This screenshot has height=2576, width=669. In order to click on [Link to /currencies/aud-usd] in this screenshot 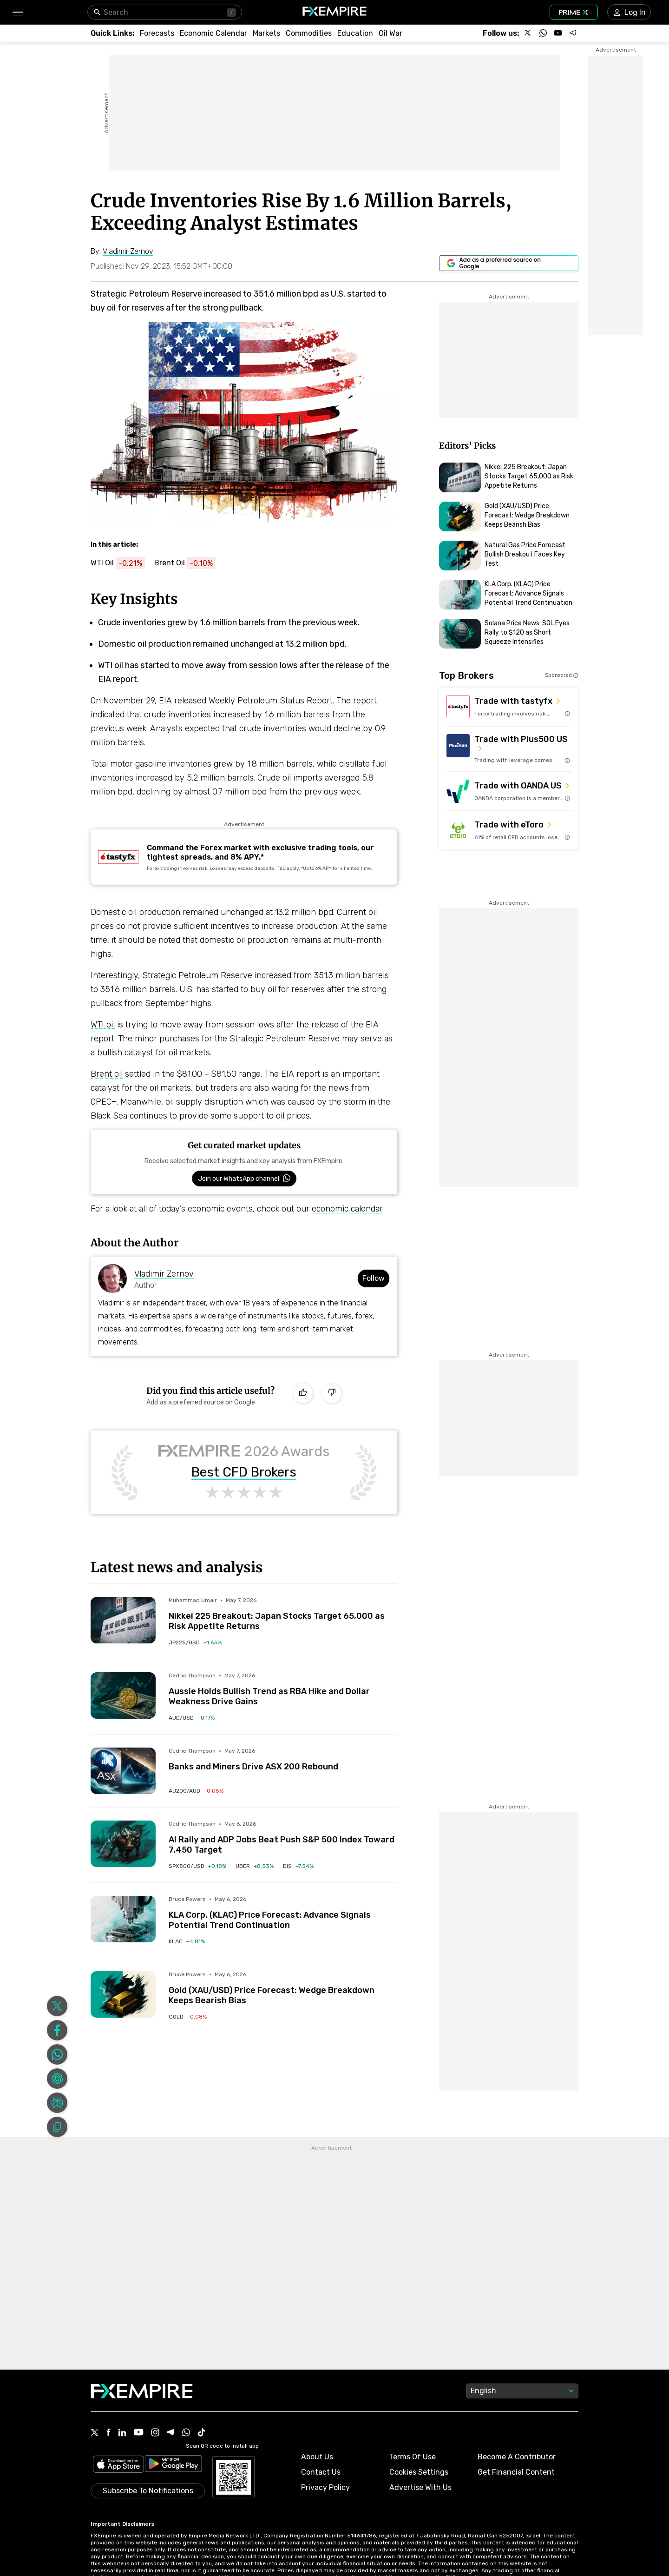, I will do `click(192, 1718)`.